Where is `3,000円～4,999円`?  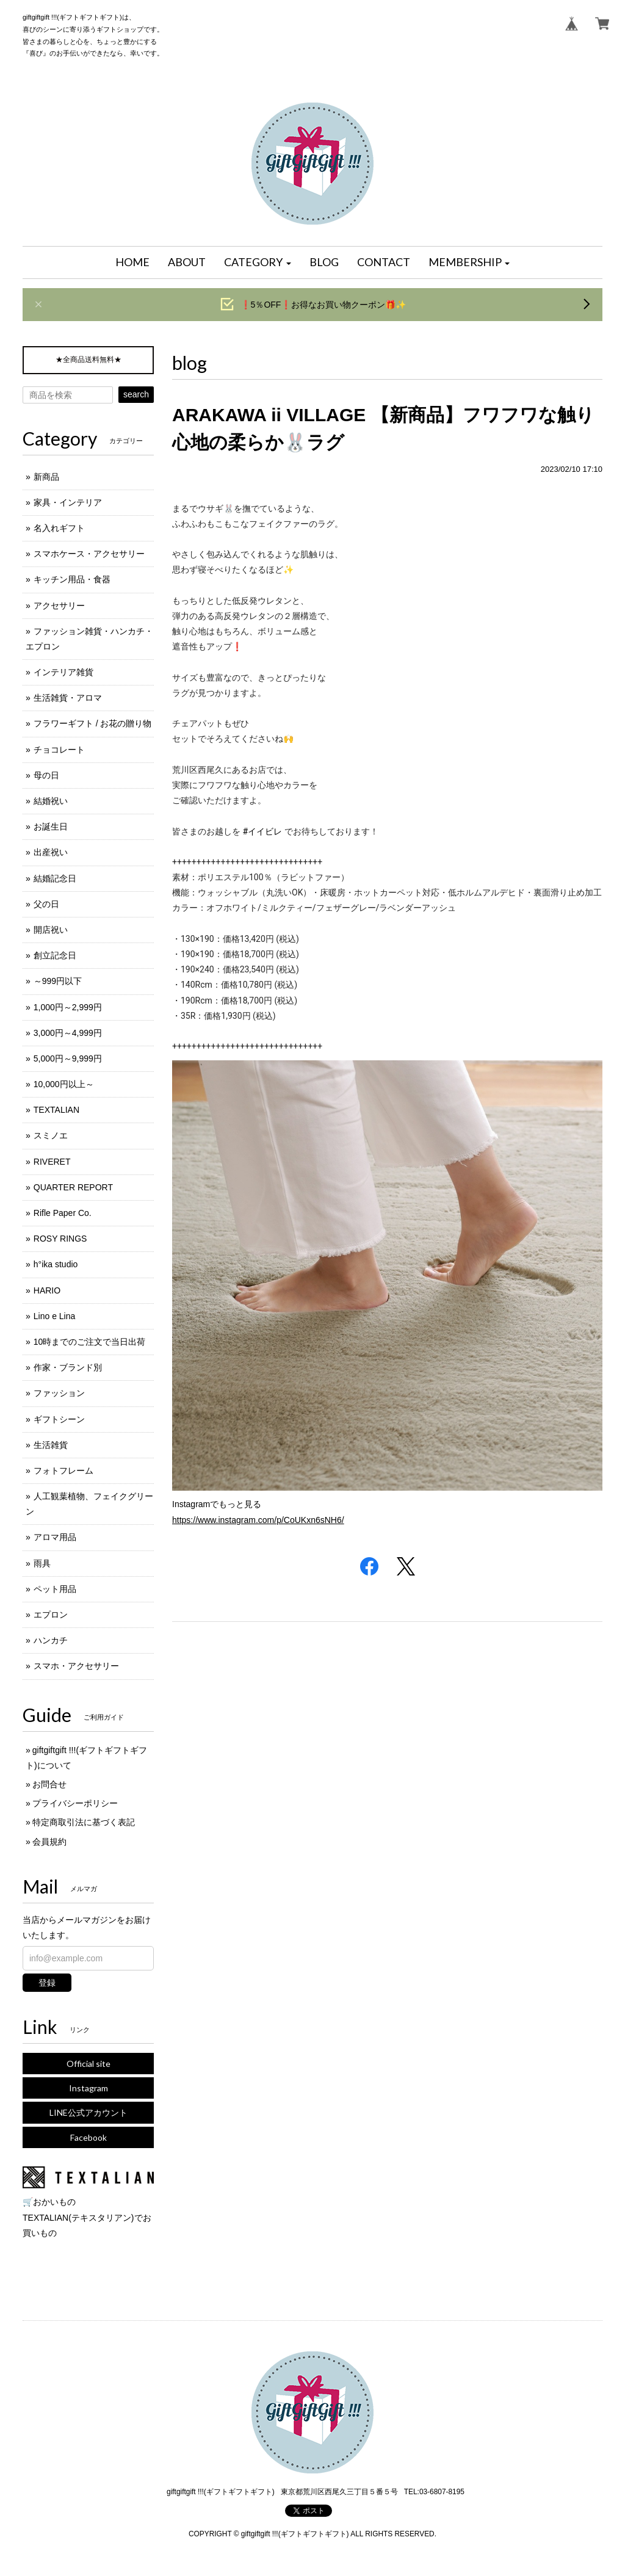
3,000円～4,999円 is located at coordinates (68, 1033).